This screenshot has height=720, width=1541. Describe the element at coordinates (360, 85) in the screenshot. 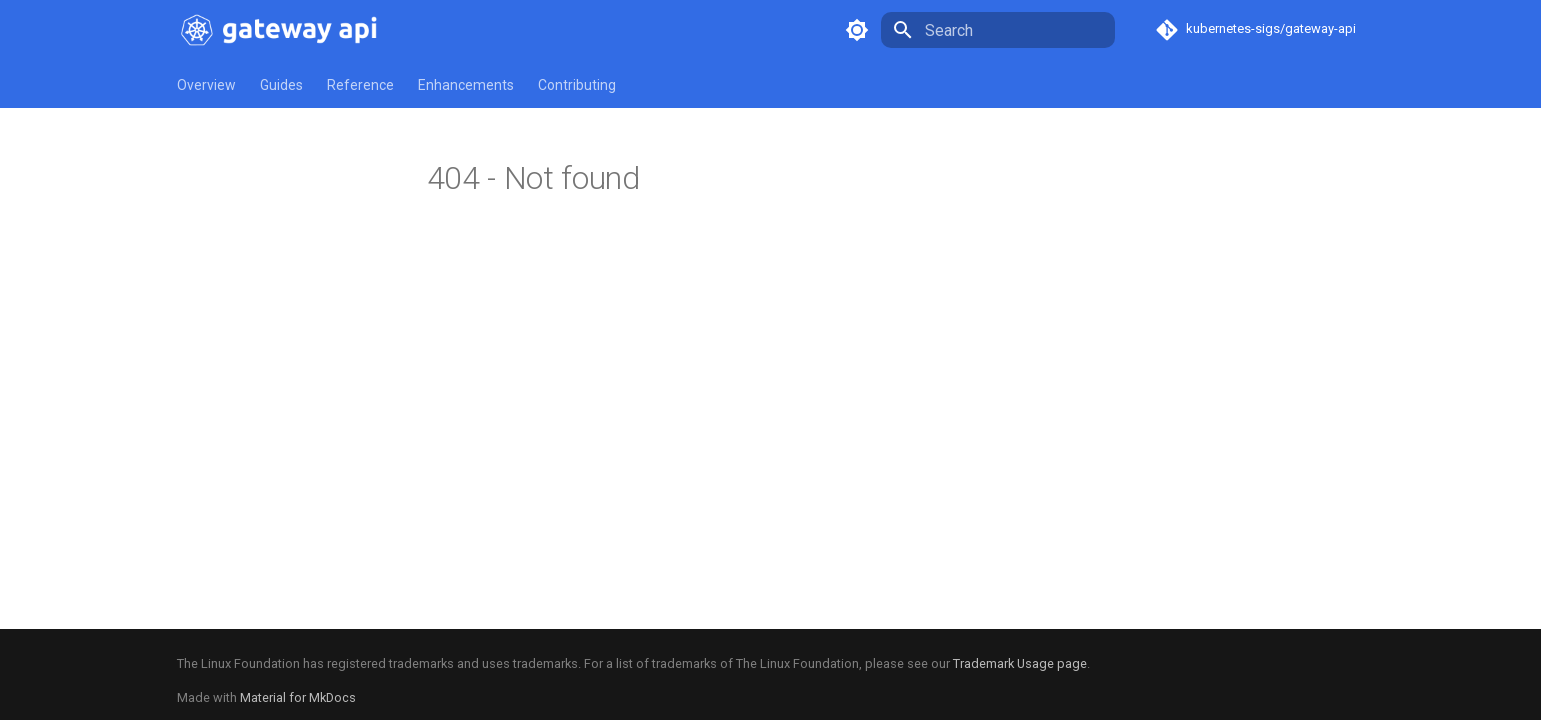

I see `Reference` at that location.